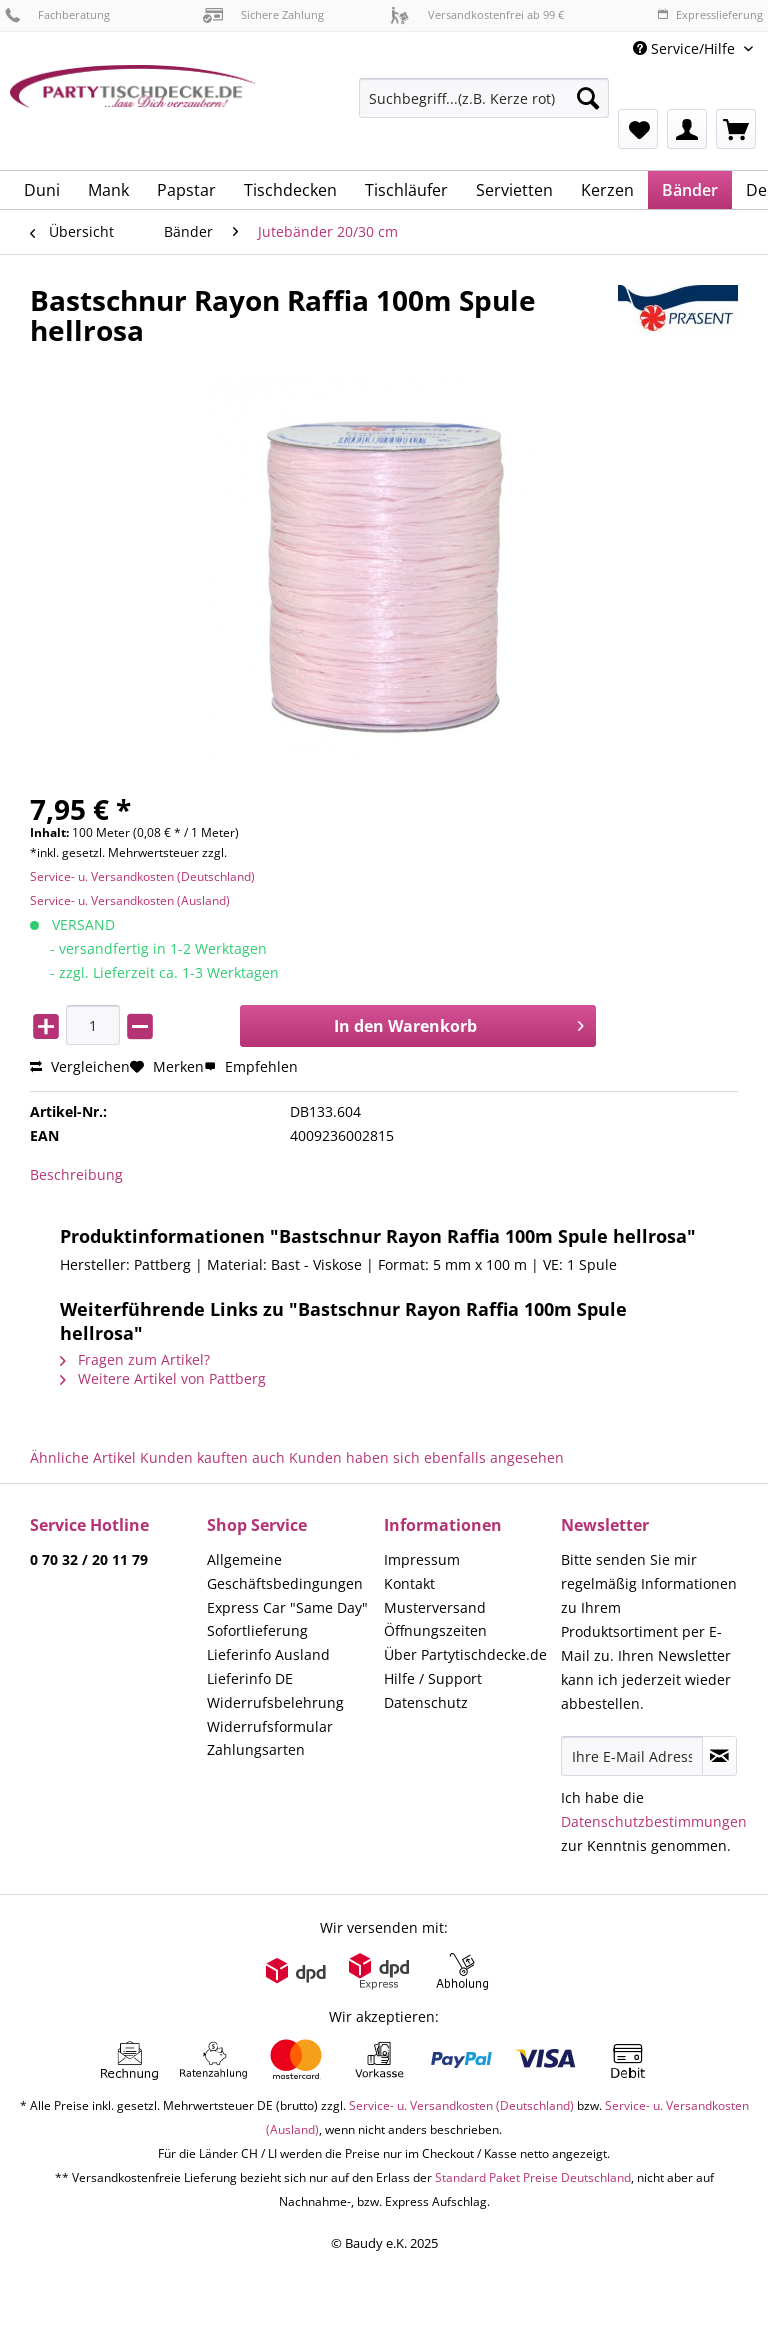 This screenshot has width=768, height=2350. Describe the element at coordinates (212, 1457) in the screenshot. I see `Kunden kauften auch` at that location.